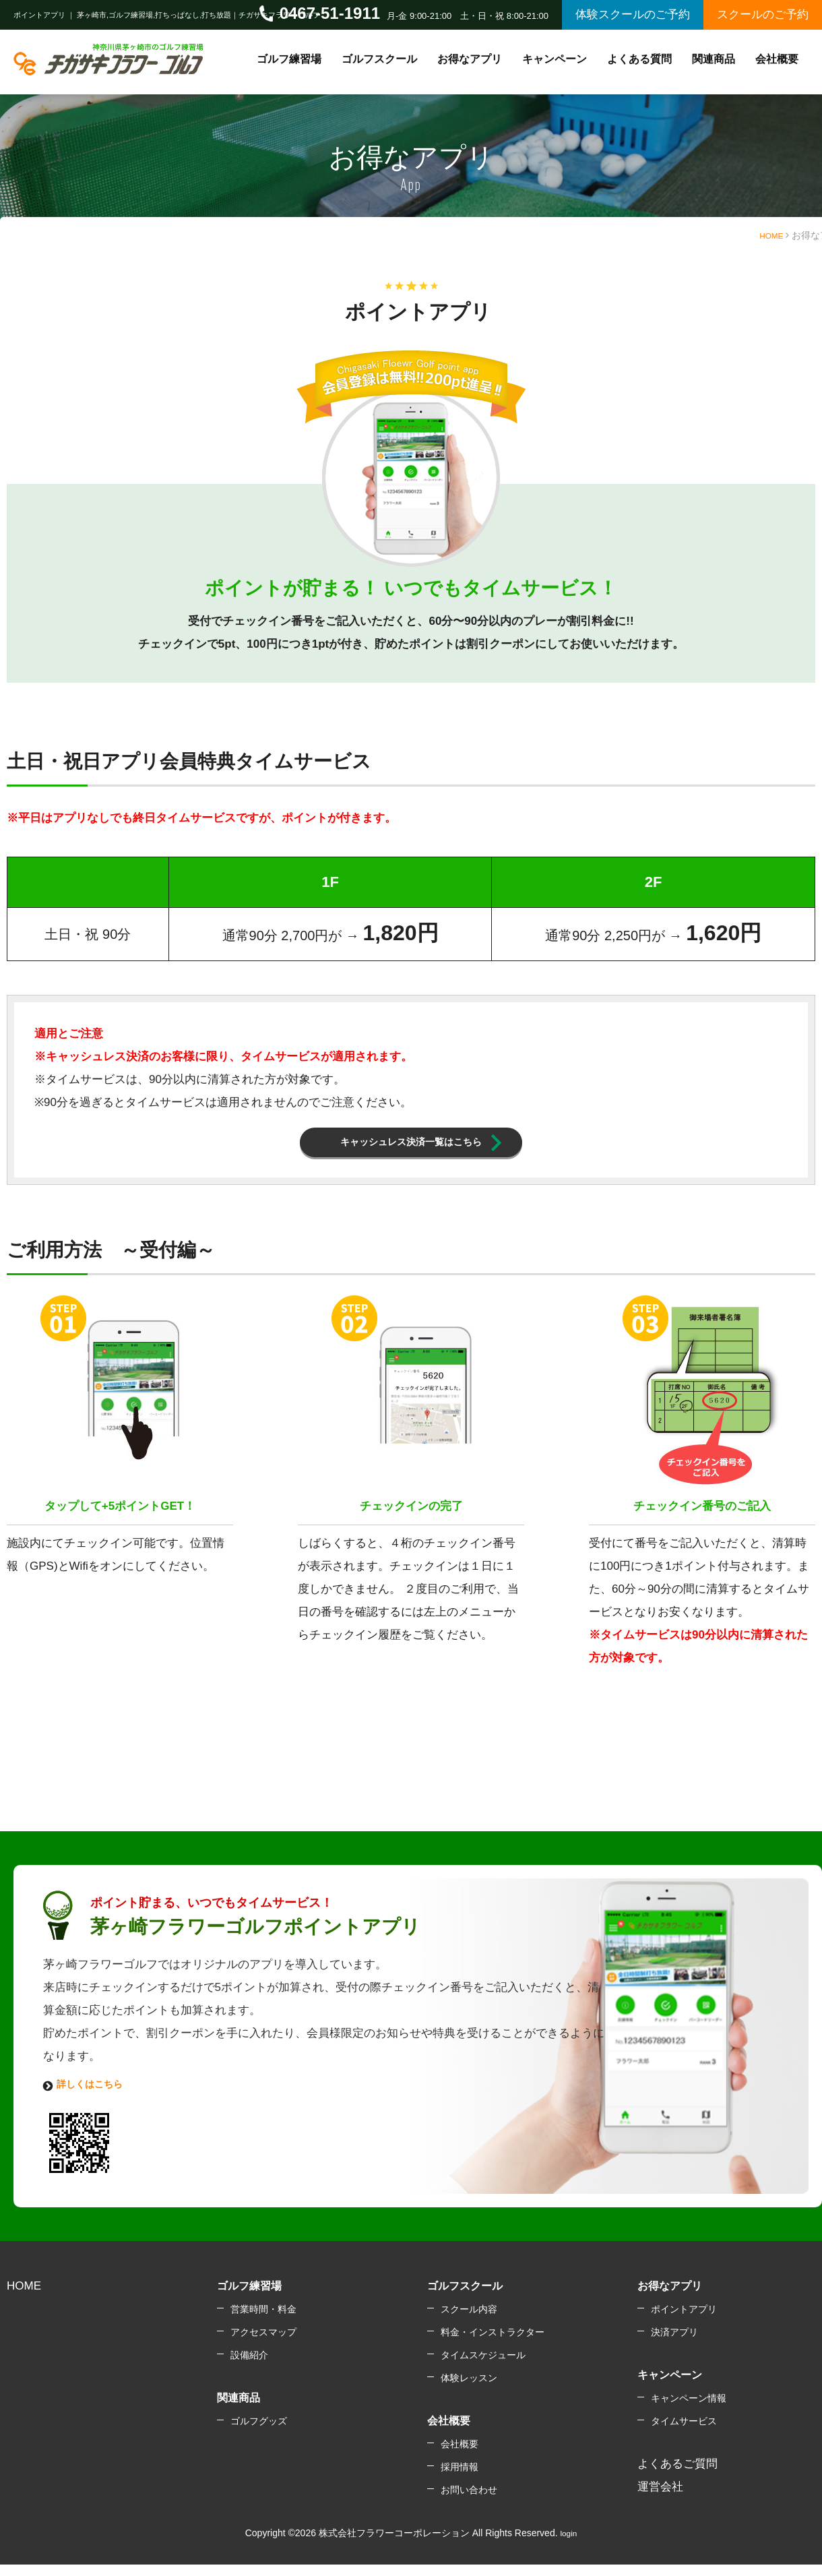  What do you see at coordinates (769, 235) in the screenshot?
I see `HOME` at bounding box center [769, 235].